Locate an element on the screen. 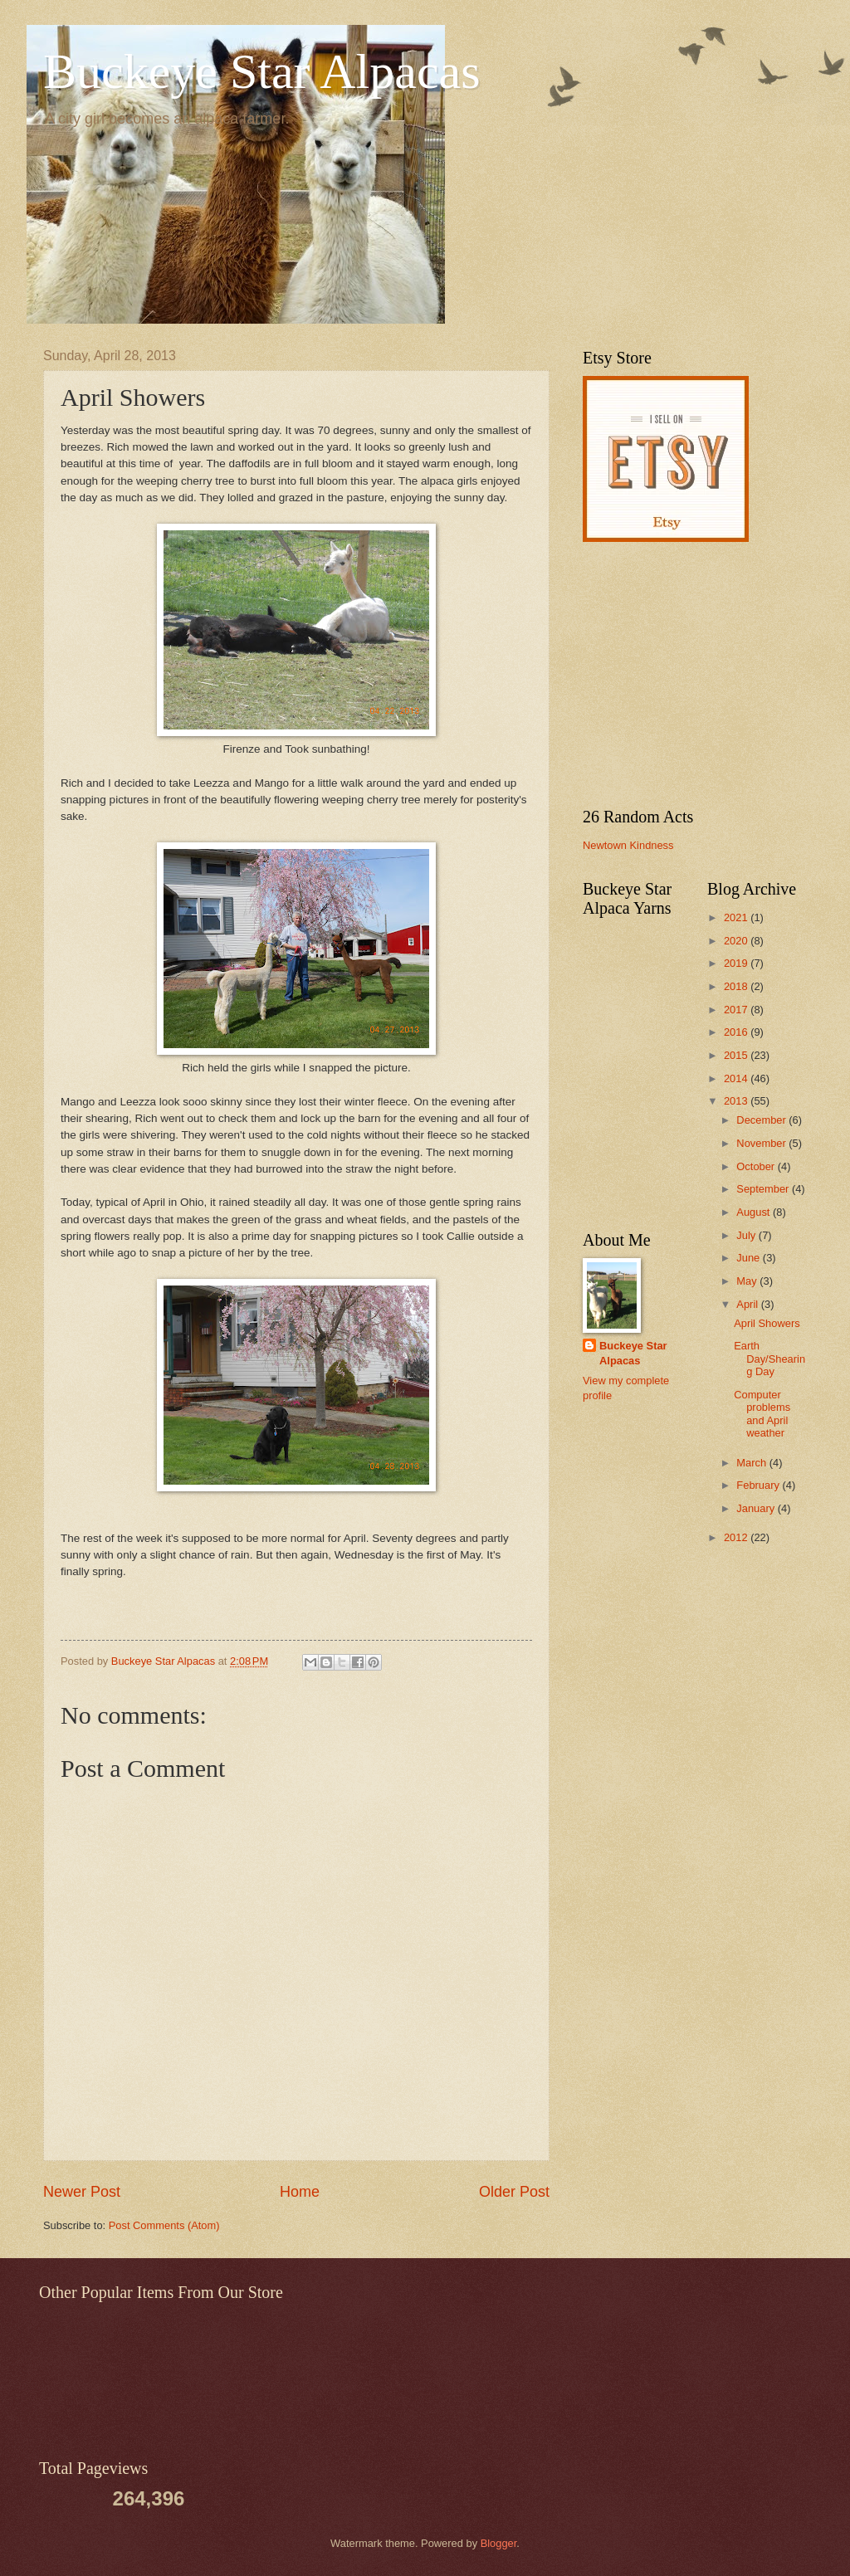  June is located at coordinates (749, 1257).